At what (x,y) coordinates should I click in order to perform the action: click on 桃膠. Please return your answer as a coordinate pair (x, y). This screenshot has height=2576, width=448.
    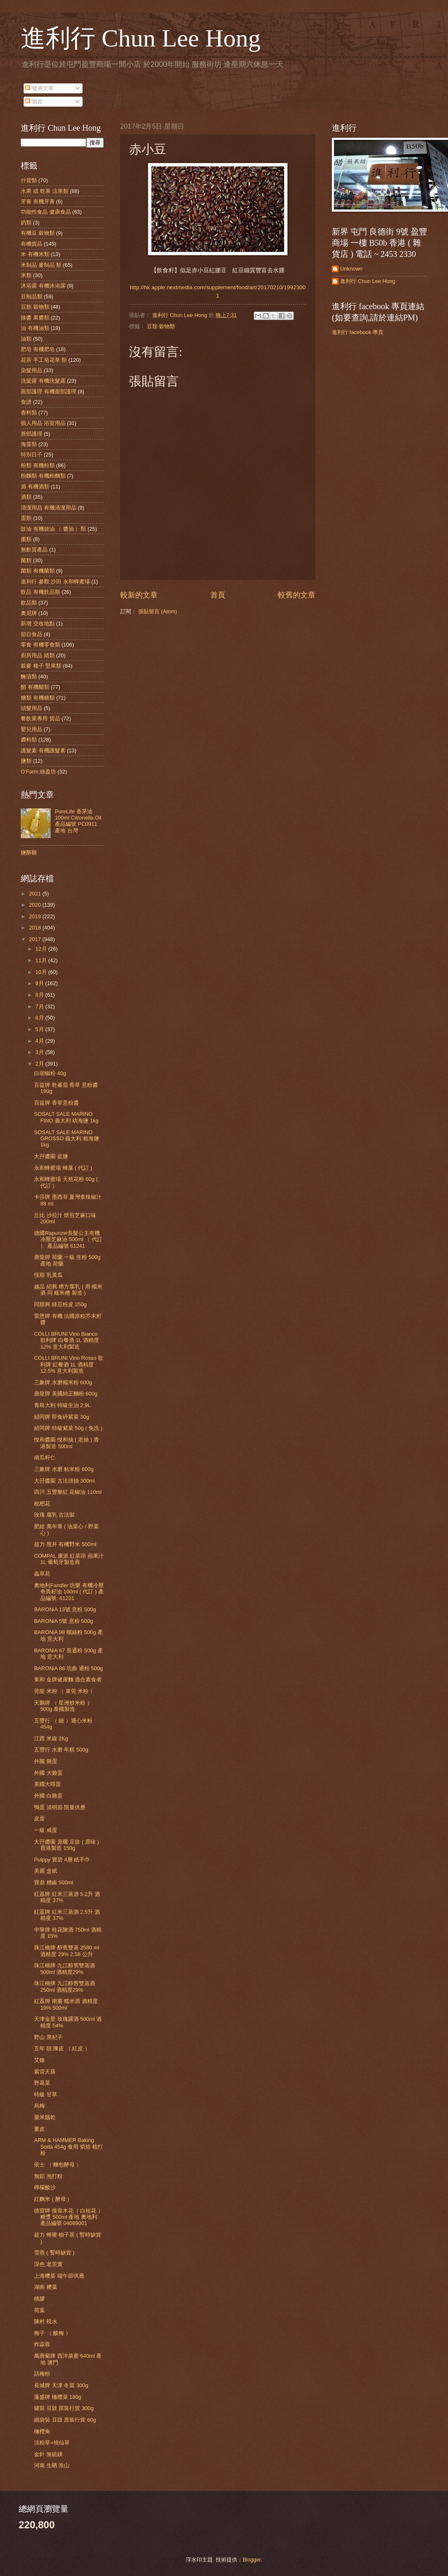
    Looking at the image, I should click on (39, 2298).